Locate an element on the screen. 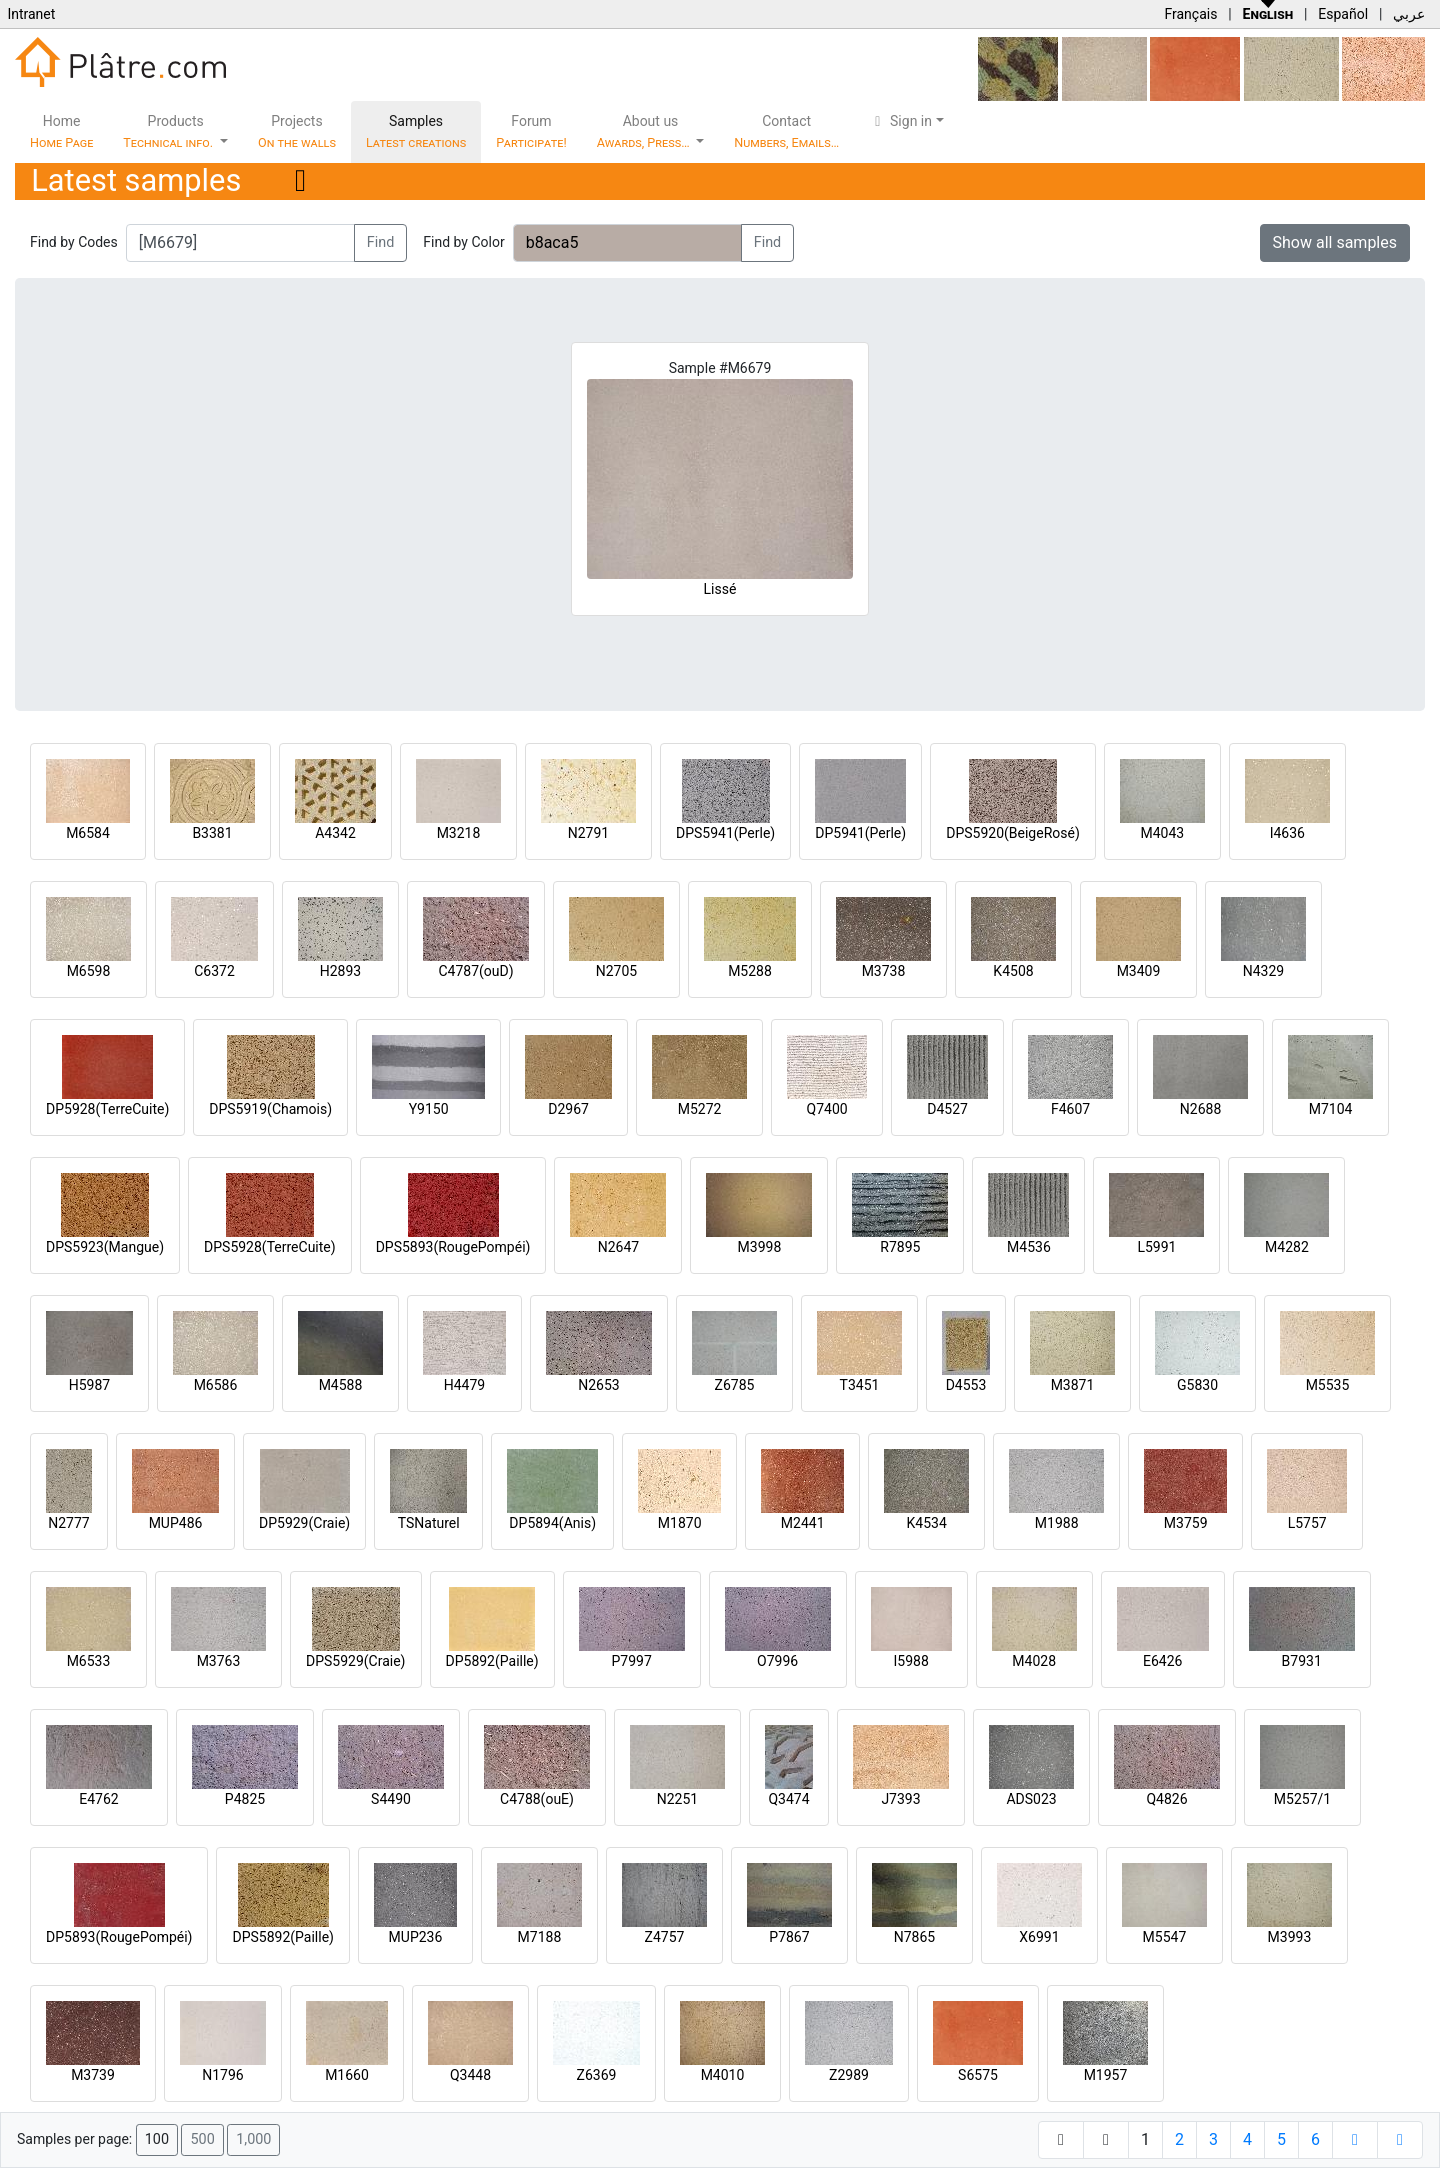  TSNaturel is located at coordinates (429, 1523).